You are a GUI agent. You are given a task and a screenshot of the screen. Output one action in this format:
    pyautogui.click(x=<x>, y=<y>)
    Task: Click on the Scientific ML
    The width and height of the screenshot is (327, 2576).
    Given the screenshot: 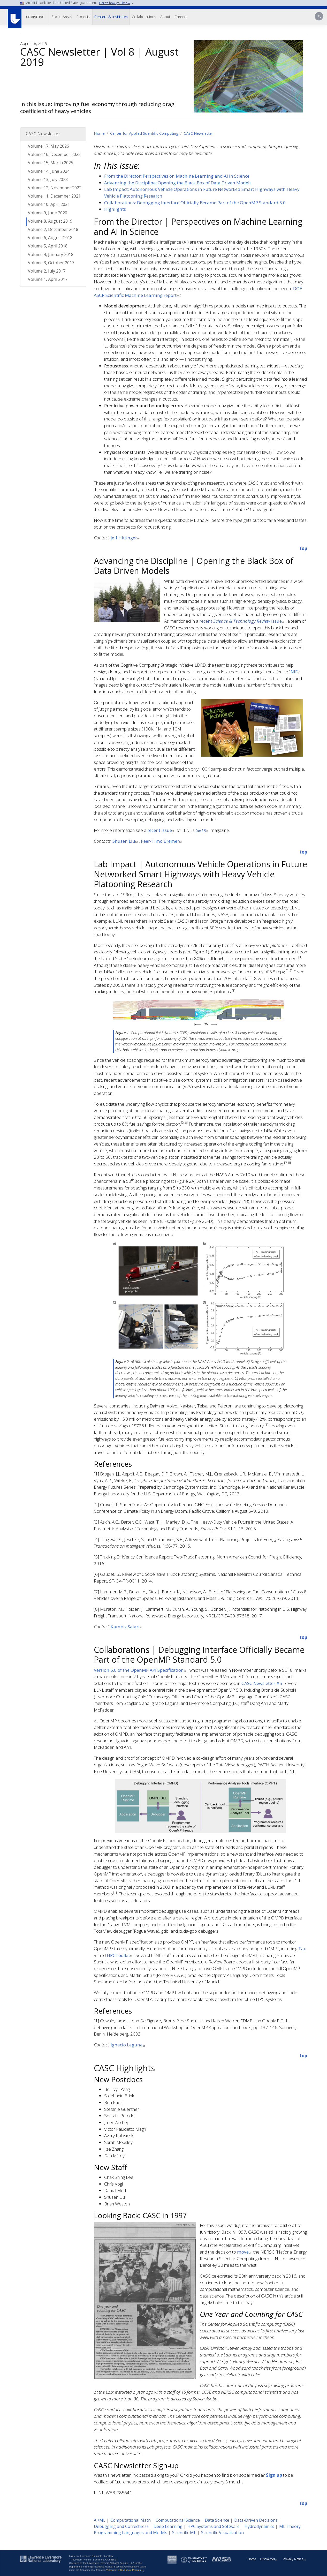 What is the action you would take?
    pyautogui.click(x=184, y=2532)
    